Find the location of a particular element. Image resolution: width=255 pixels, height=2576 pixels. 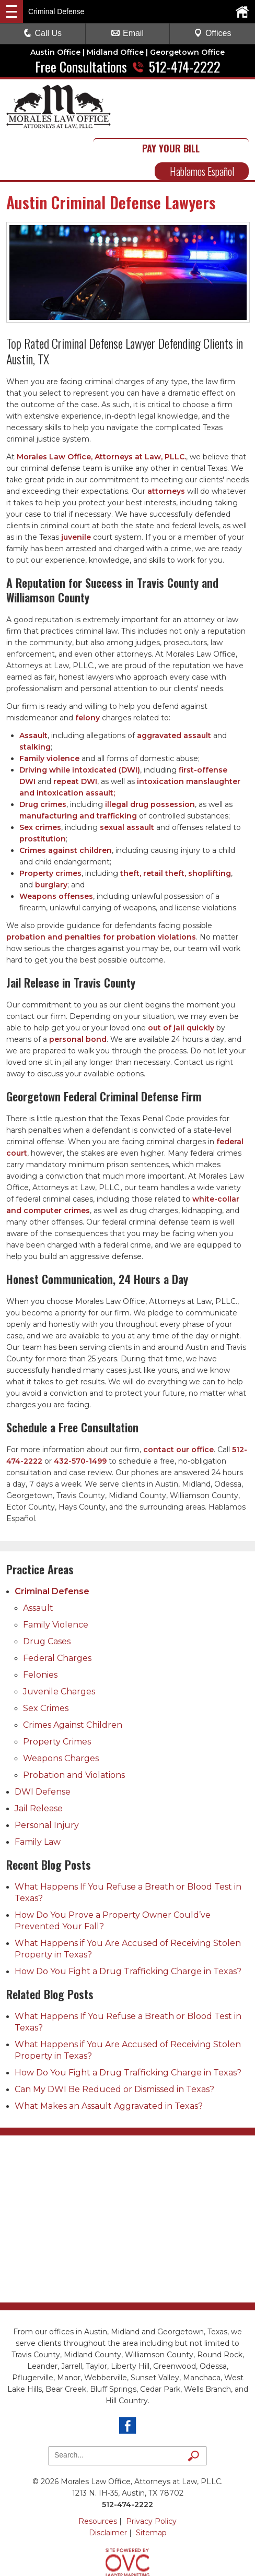

aggravated assault is located at coordinates (174, 689).